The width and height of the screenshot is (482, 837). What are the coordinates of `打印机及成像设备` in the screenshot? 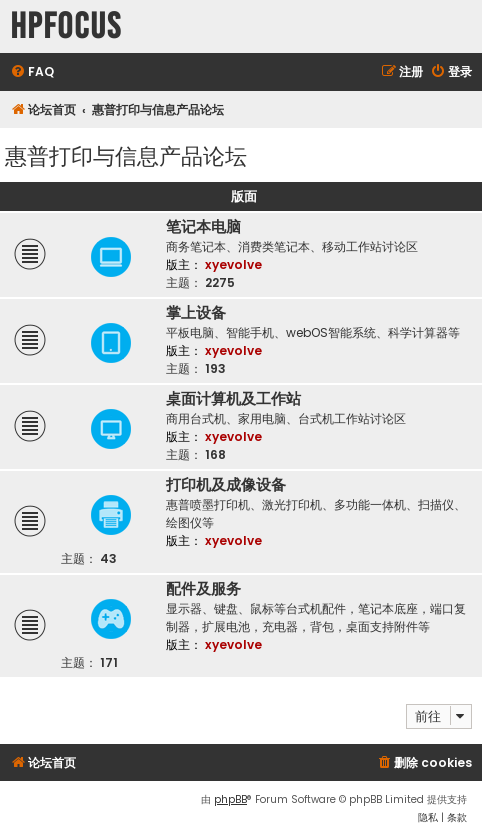 It's located at (226, 485).